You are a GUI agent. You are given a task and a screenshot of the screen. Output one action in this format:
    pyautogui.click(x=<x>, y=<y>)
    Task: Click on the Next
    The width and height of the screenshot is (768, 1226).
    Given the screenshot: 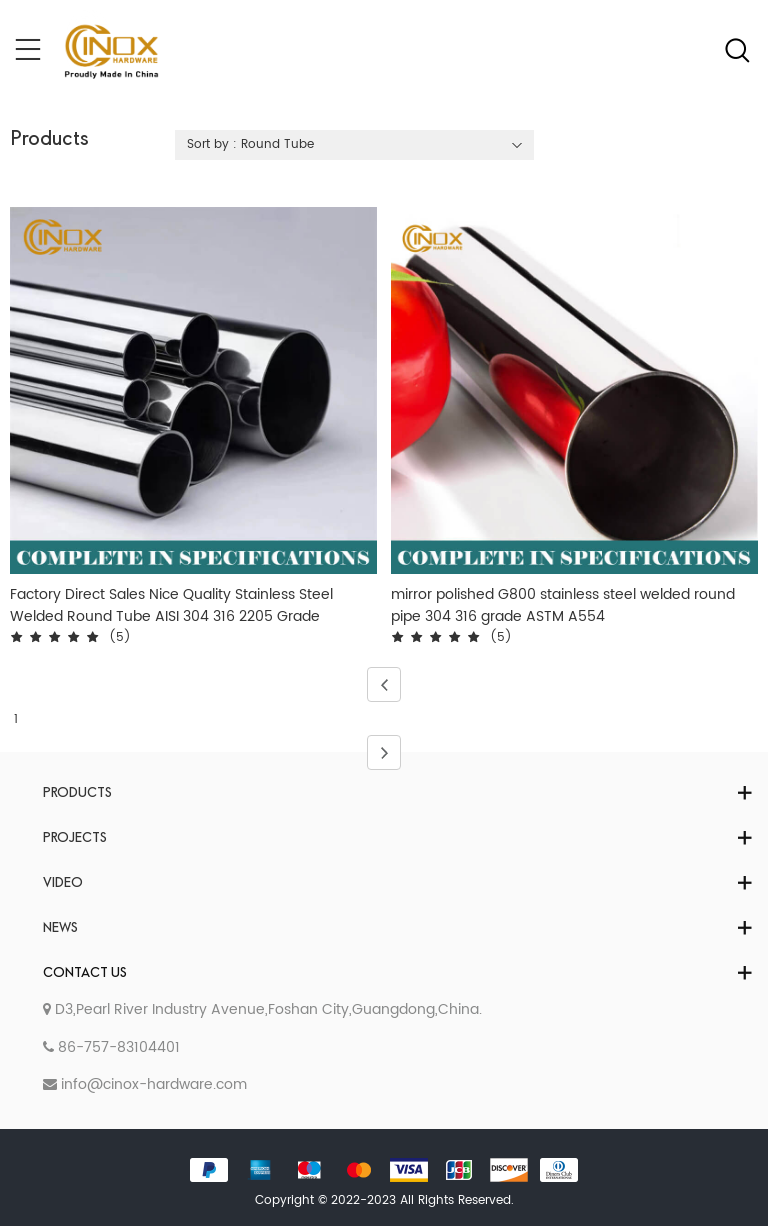 What is the action you would take?
    pyautogui.click(x=378, y=752)
    